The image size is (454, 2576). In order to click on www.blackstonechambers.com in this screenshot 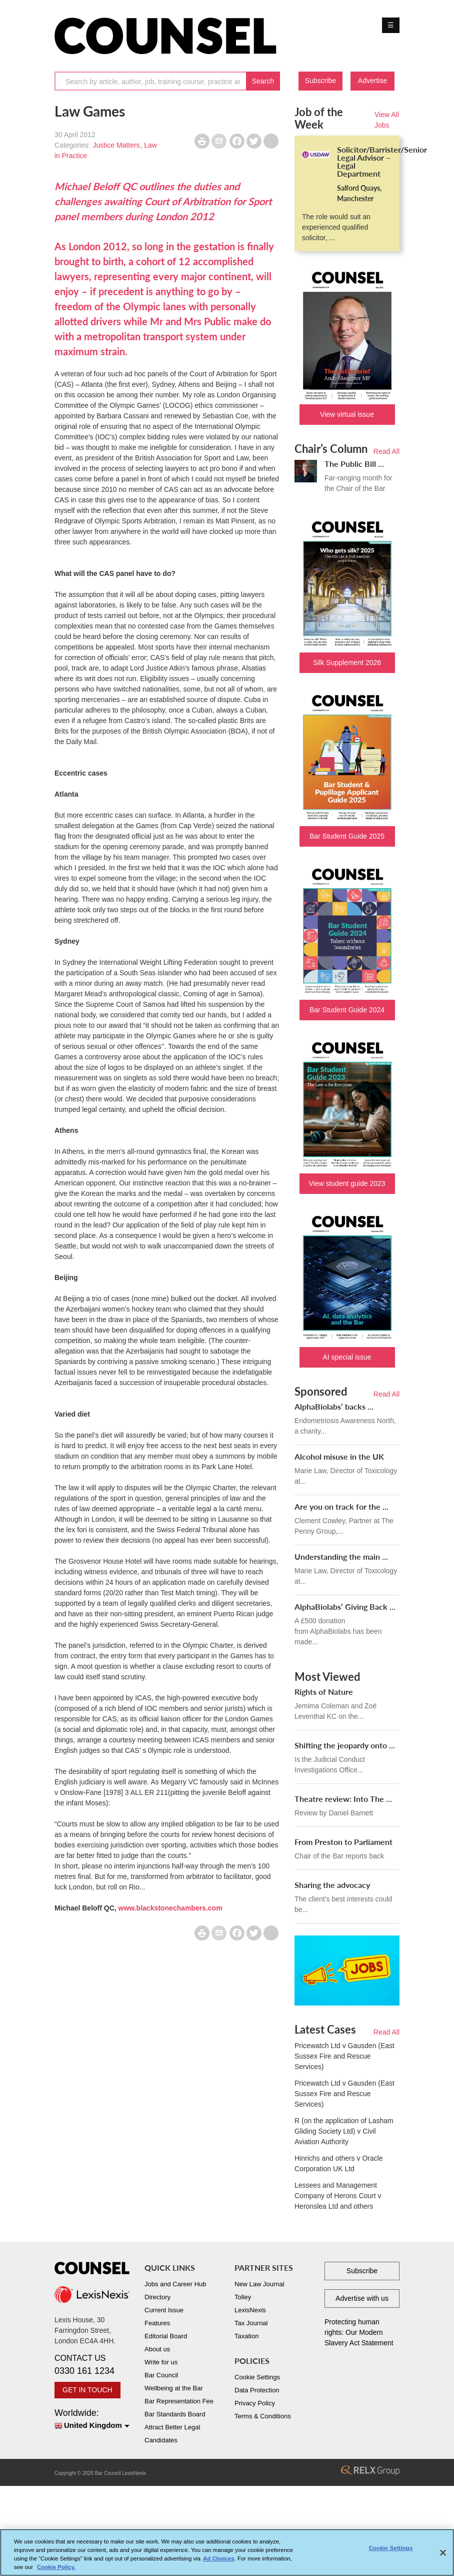, I will do `click(170, 1908)`.